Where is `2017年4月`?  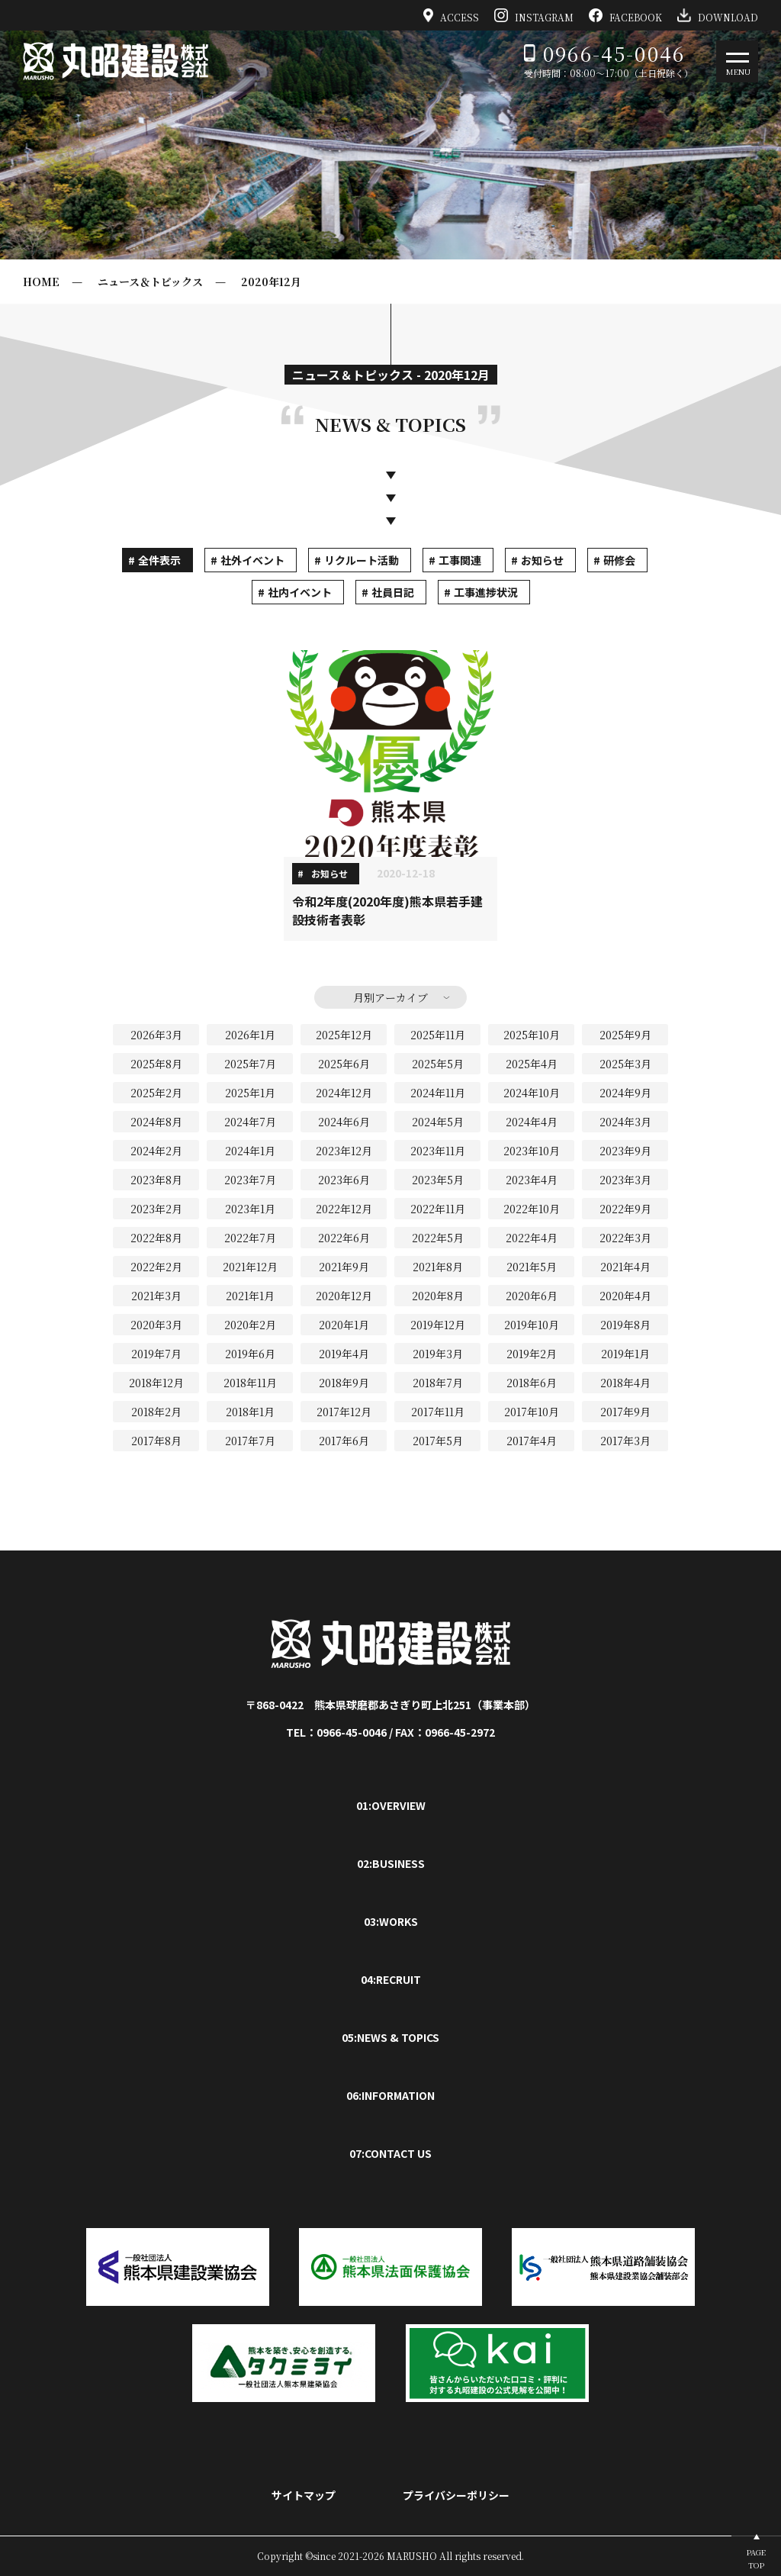 2017年4月 is located at coordinates (531, 1440).